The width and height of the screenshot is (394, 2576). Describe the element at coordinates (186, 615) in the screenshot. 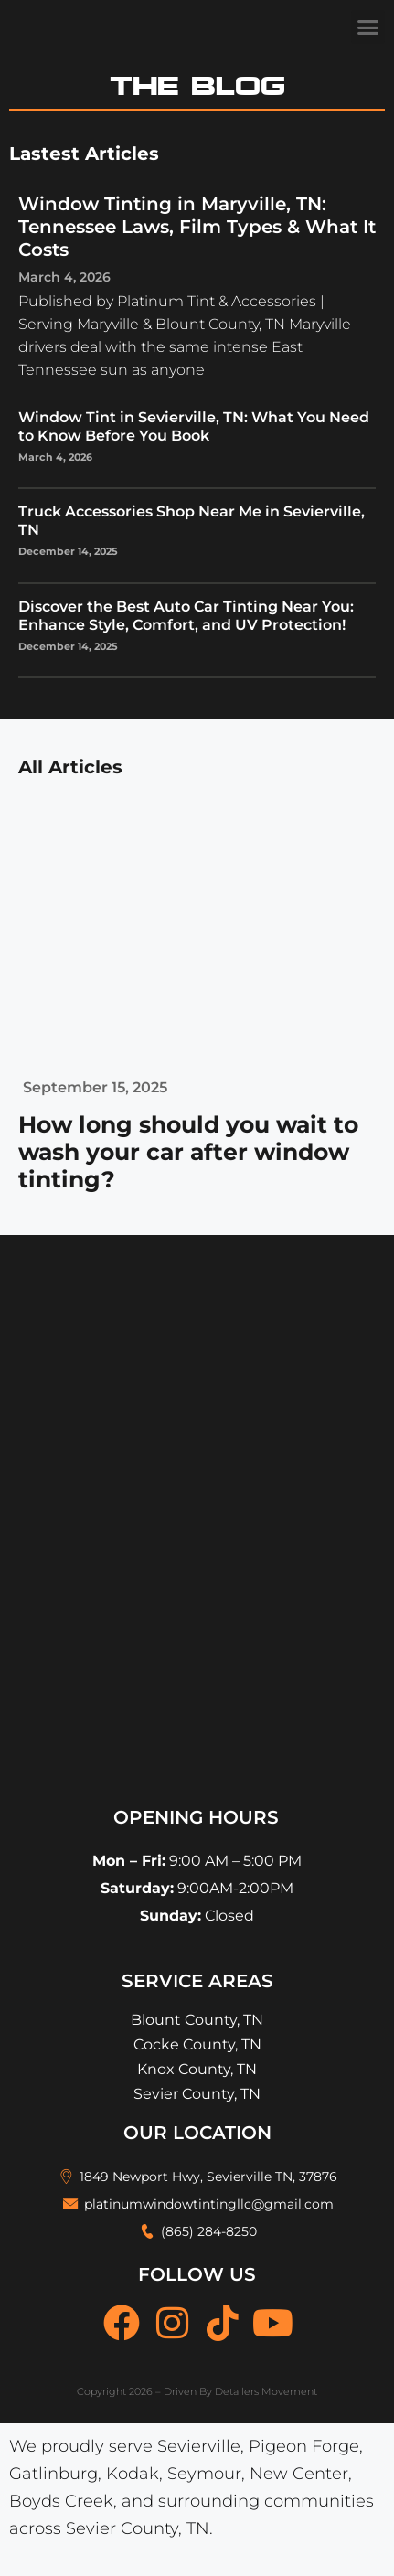

I see `Discover the Best Auto Car Tinting Near You: Enhance Style, Comfort, and UV Protection!` at that location.